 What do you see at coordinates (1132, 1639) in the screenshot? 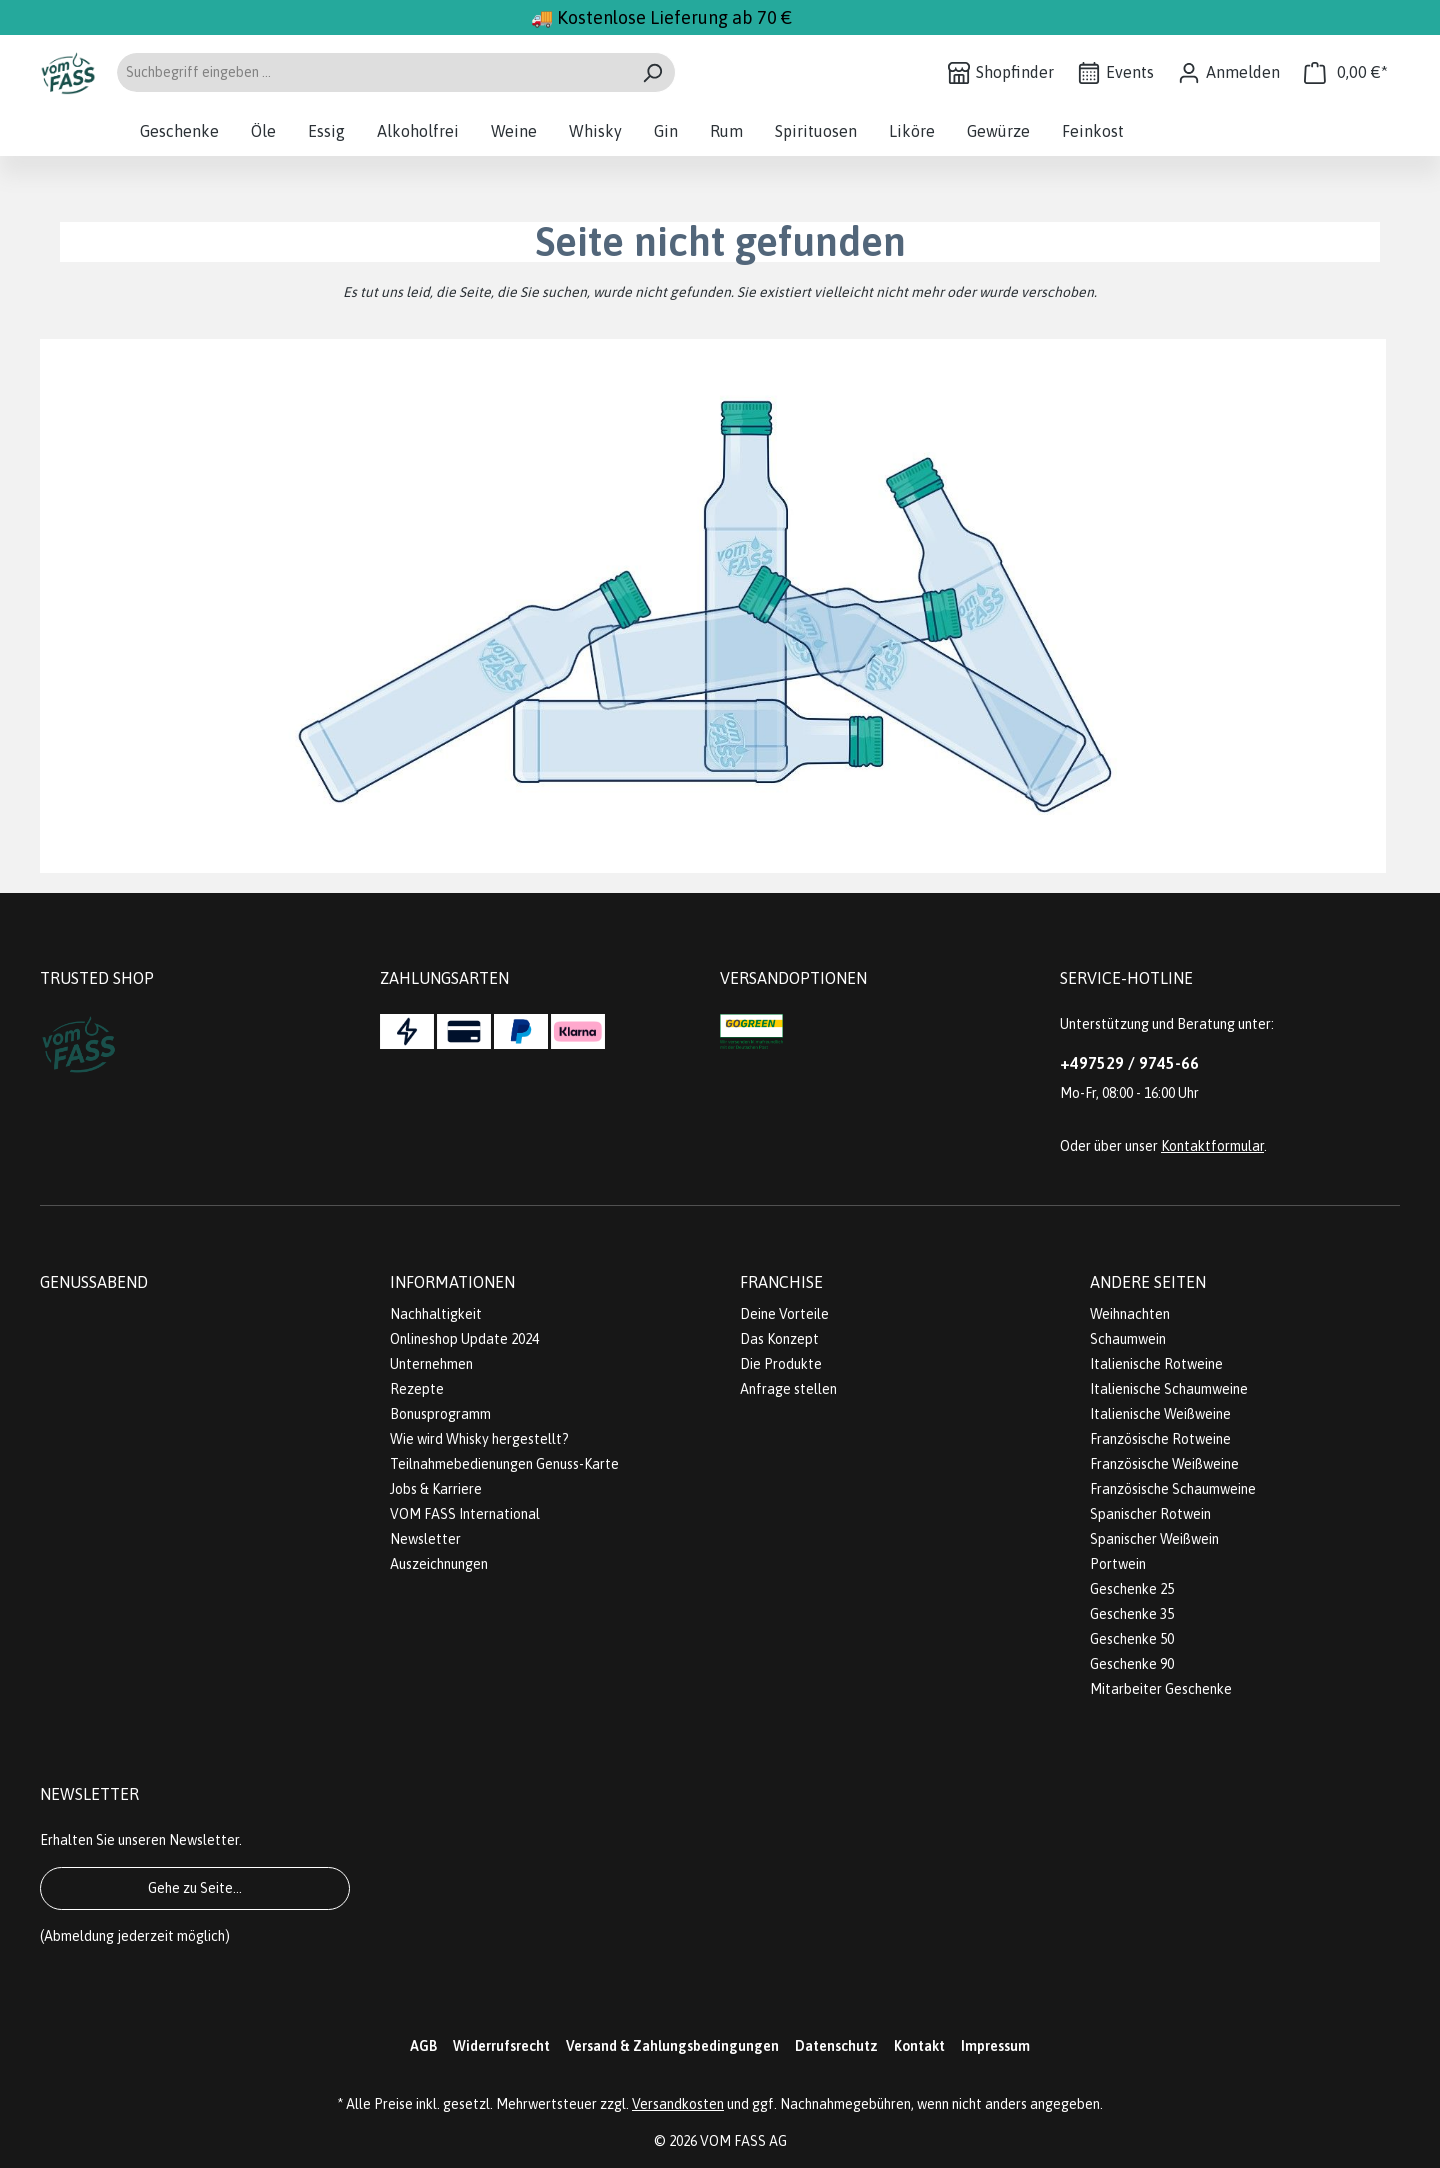
I see `Geschenke 50` at bounding box center [1132, 1639].